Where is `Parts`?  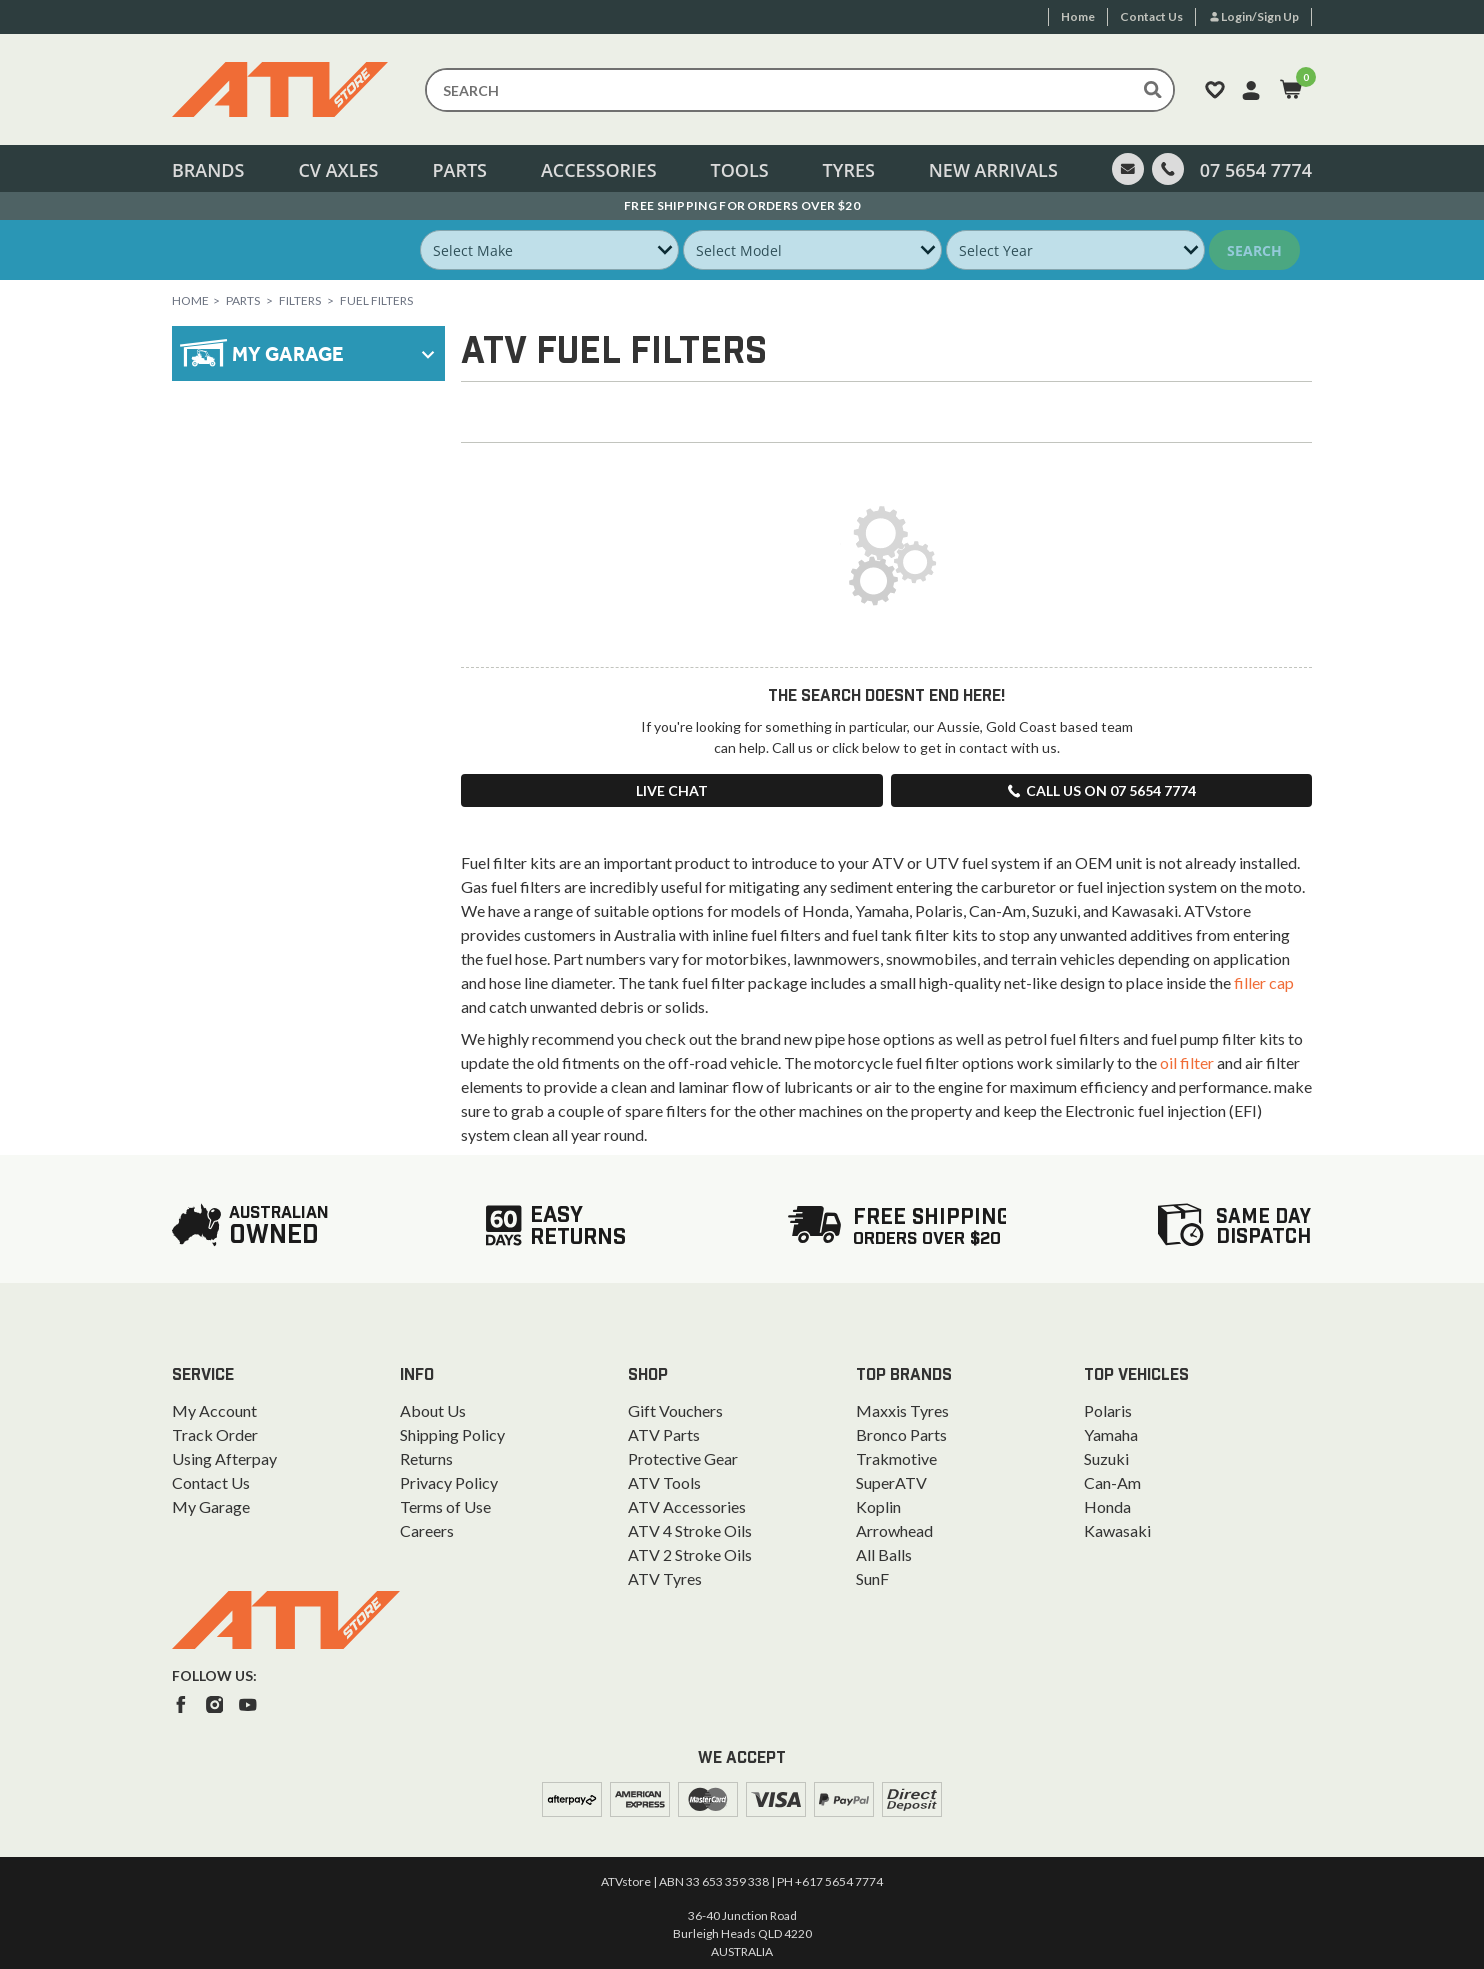 Parts is located at coordinates (459, 170).